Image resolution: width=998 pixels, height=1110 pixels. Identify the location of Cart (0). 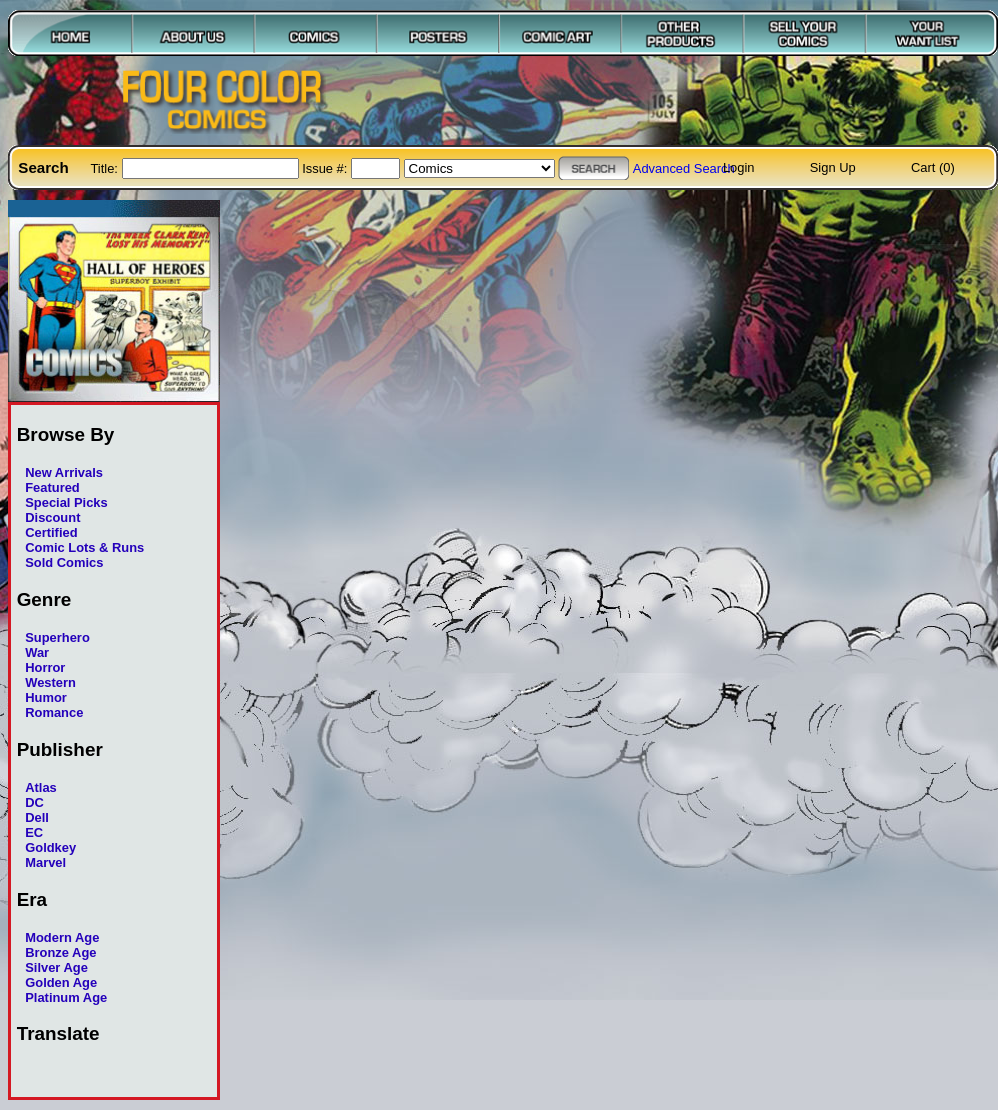
(933, 167).